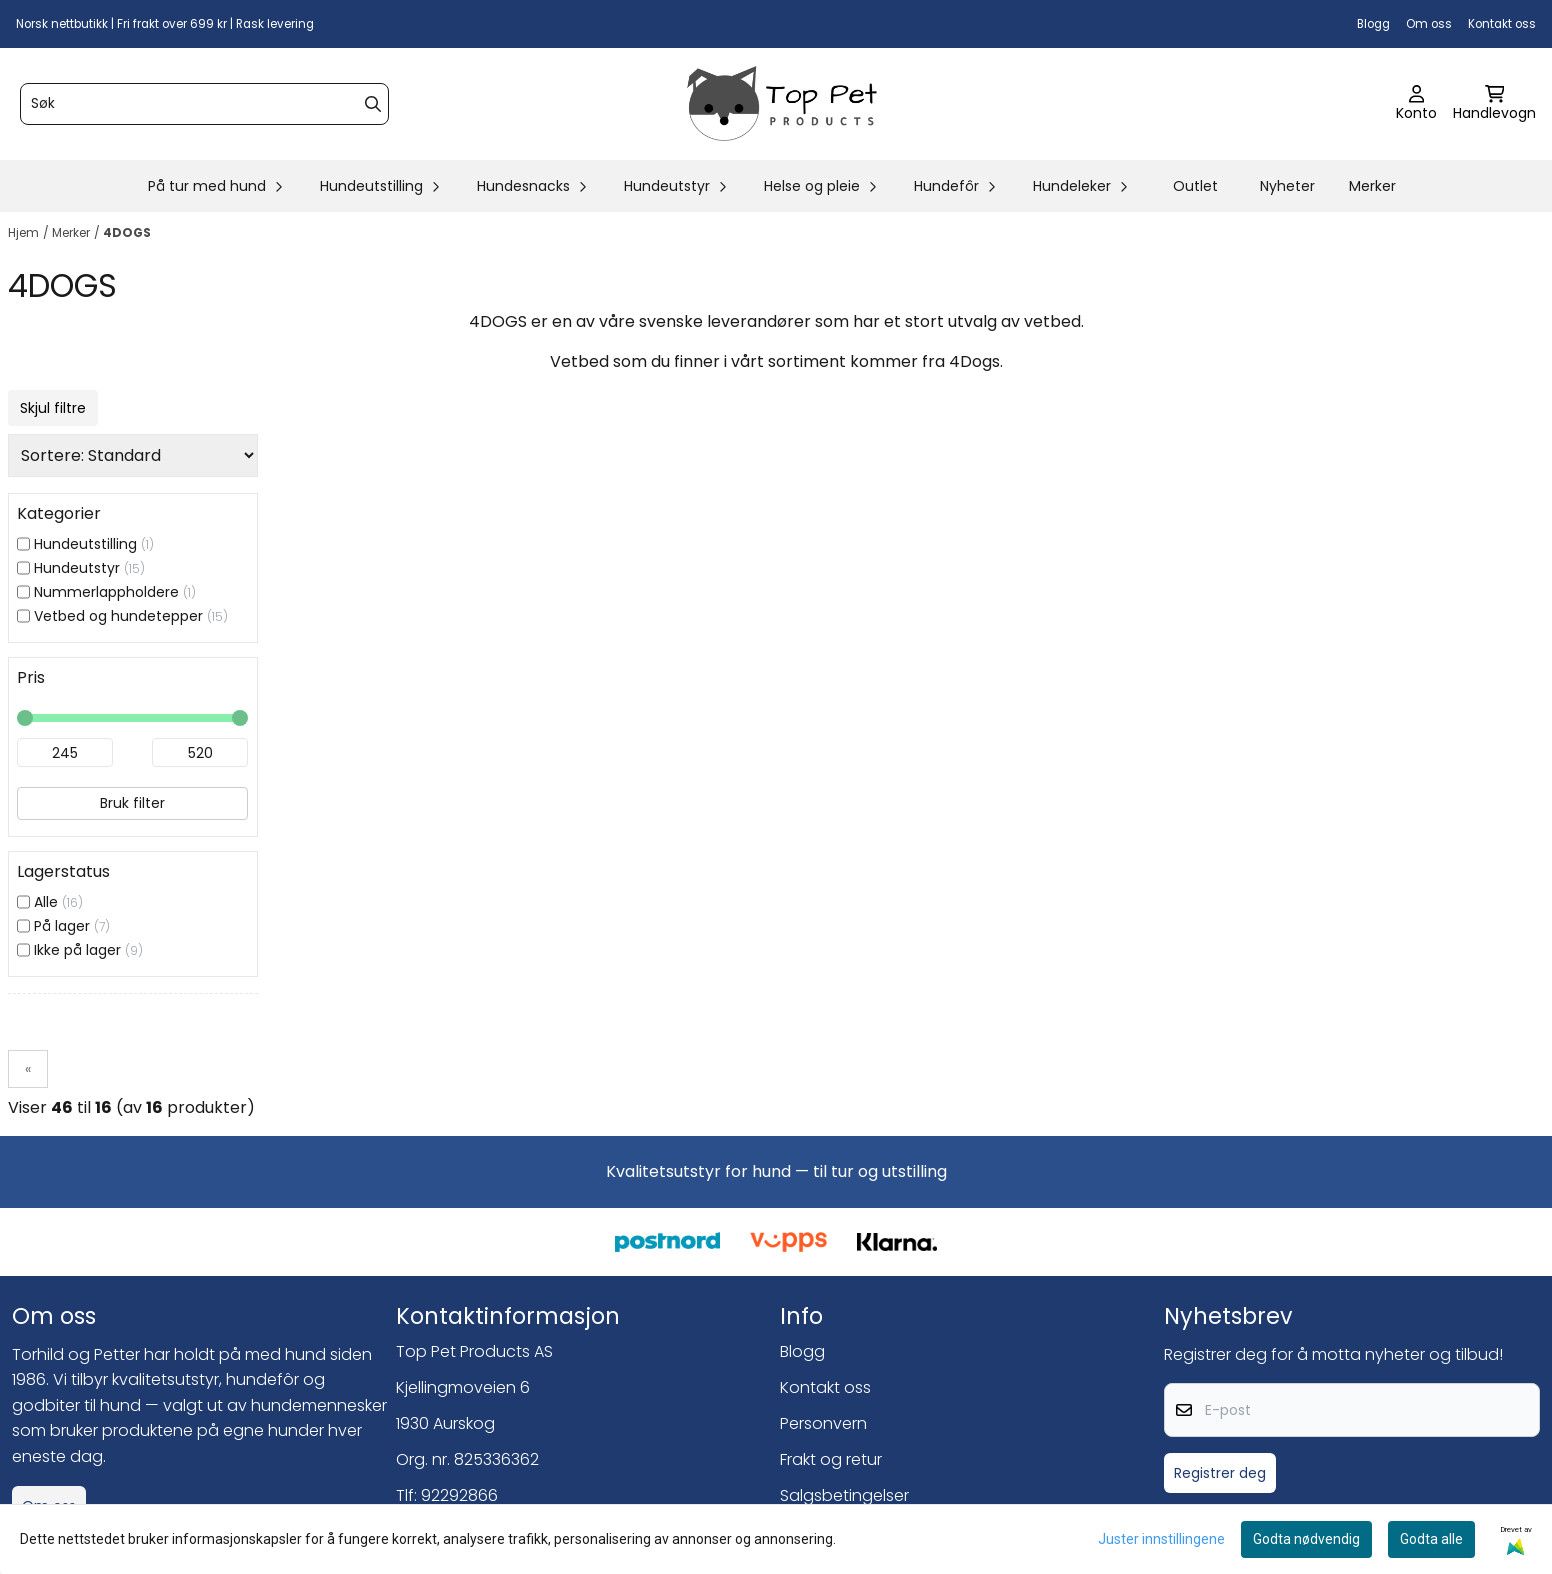  What do you see at coordinates (782, 104) in the screenshot?
I see `[store logo]` at bounding box center [782, 104].